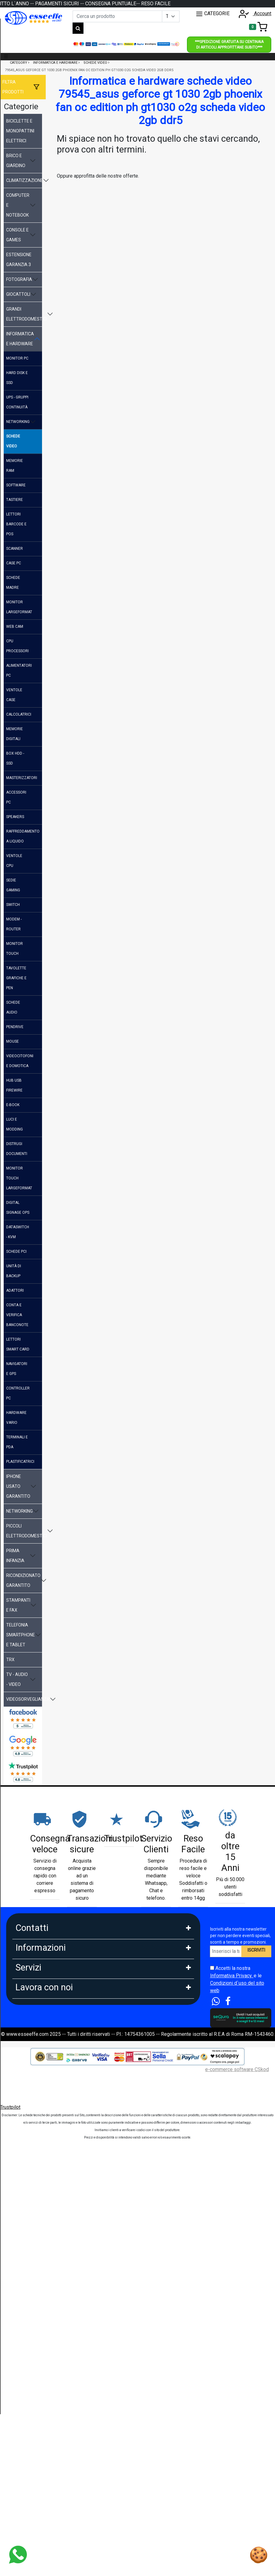 This screenshot has width=275, height=2576. What do you see at coordinates (10, 1659) in the screenshot?
I see `trx` at bounding box center [10, 1659].